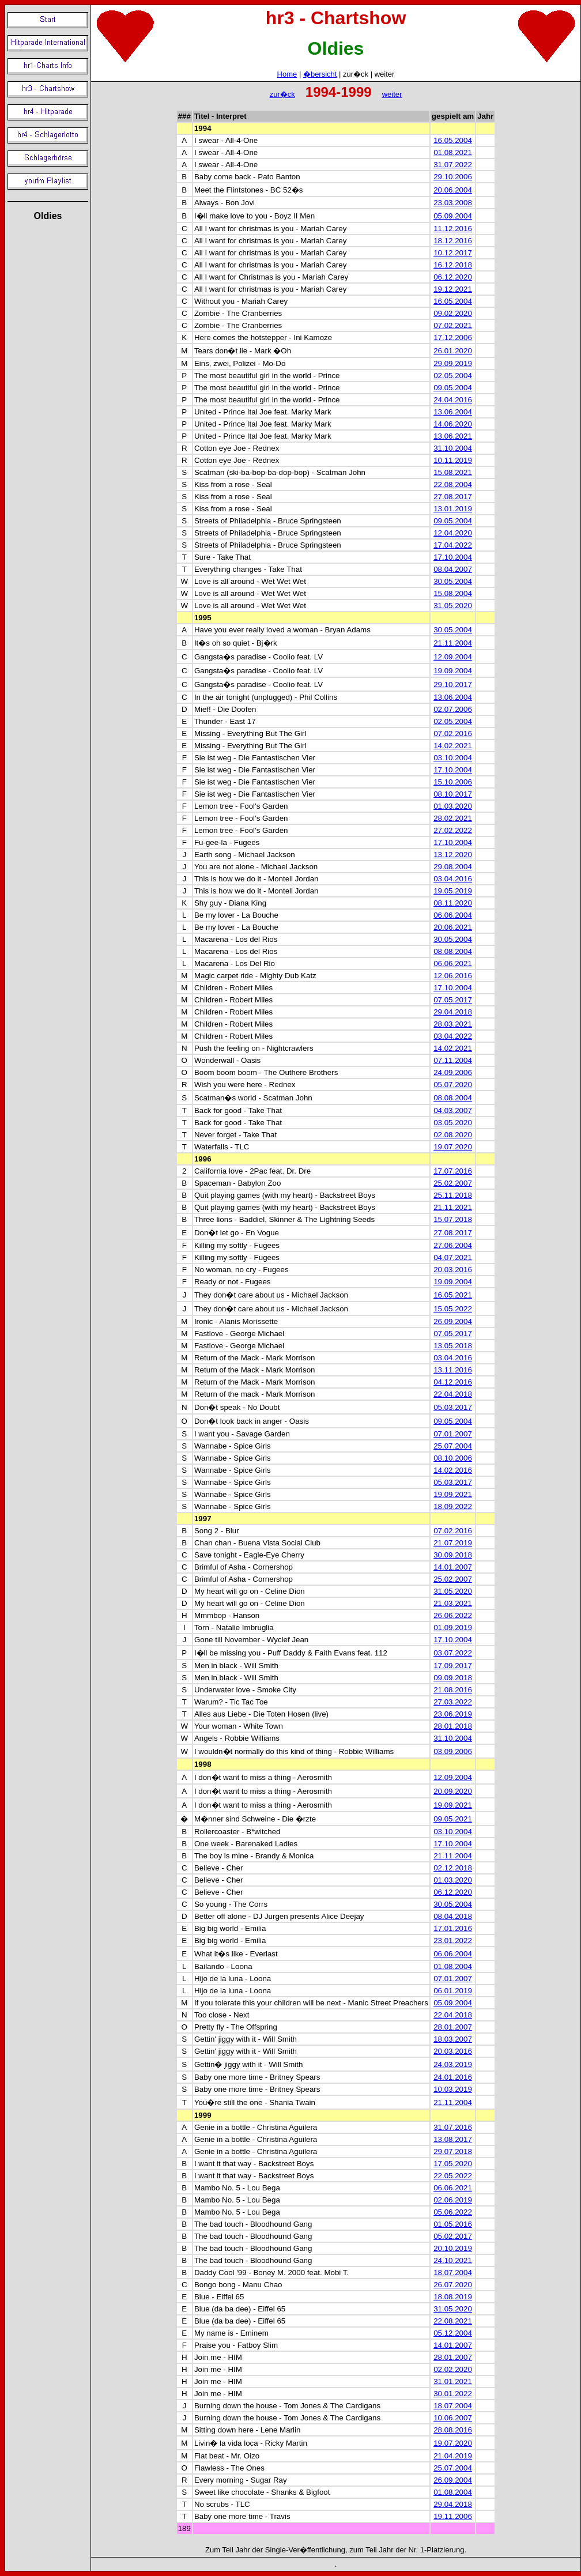 Image resolution: width=581 pixels, height=2576 pixels. Describe the element at coordinates (452, 670) in the screenshot. I see `19.09.2004` at that location.